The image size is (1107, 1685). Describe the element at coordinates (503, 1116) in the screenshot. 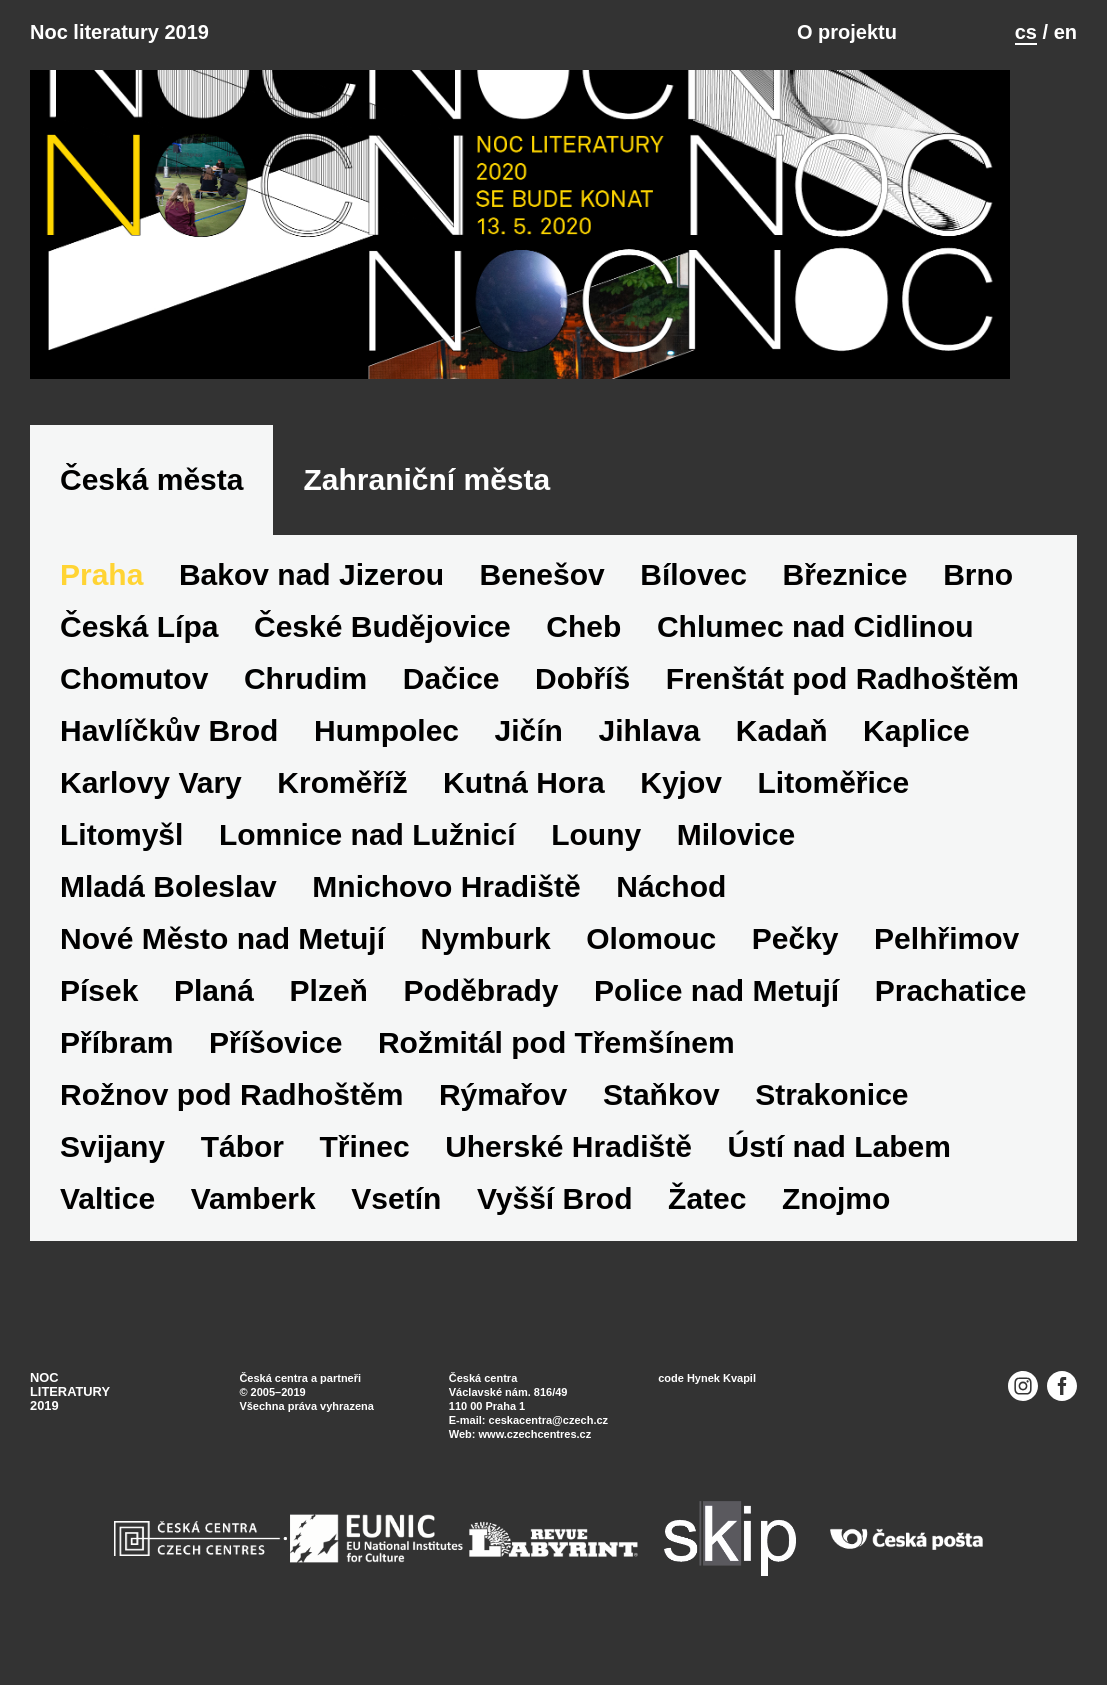

I see `Rýmařov` at that location.